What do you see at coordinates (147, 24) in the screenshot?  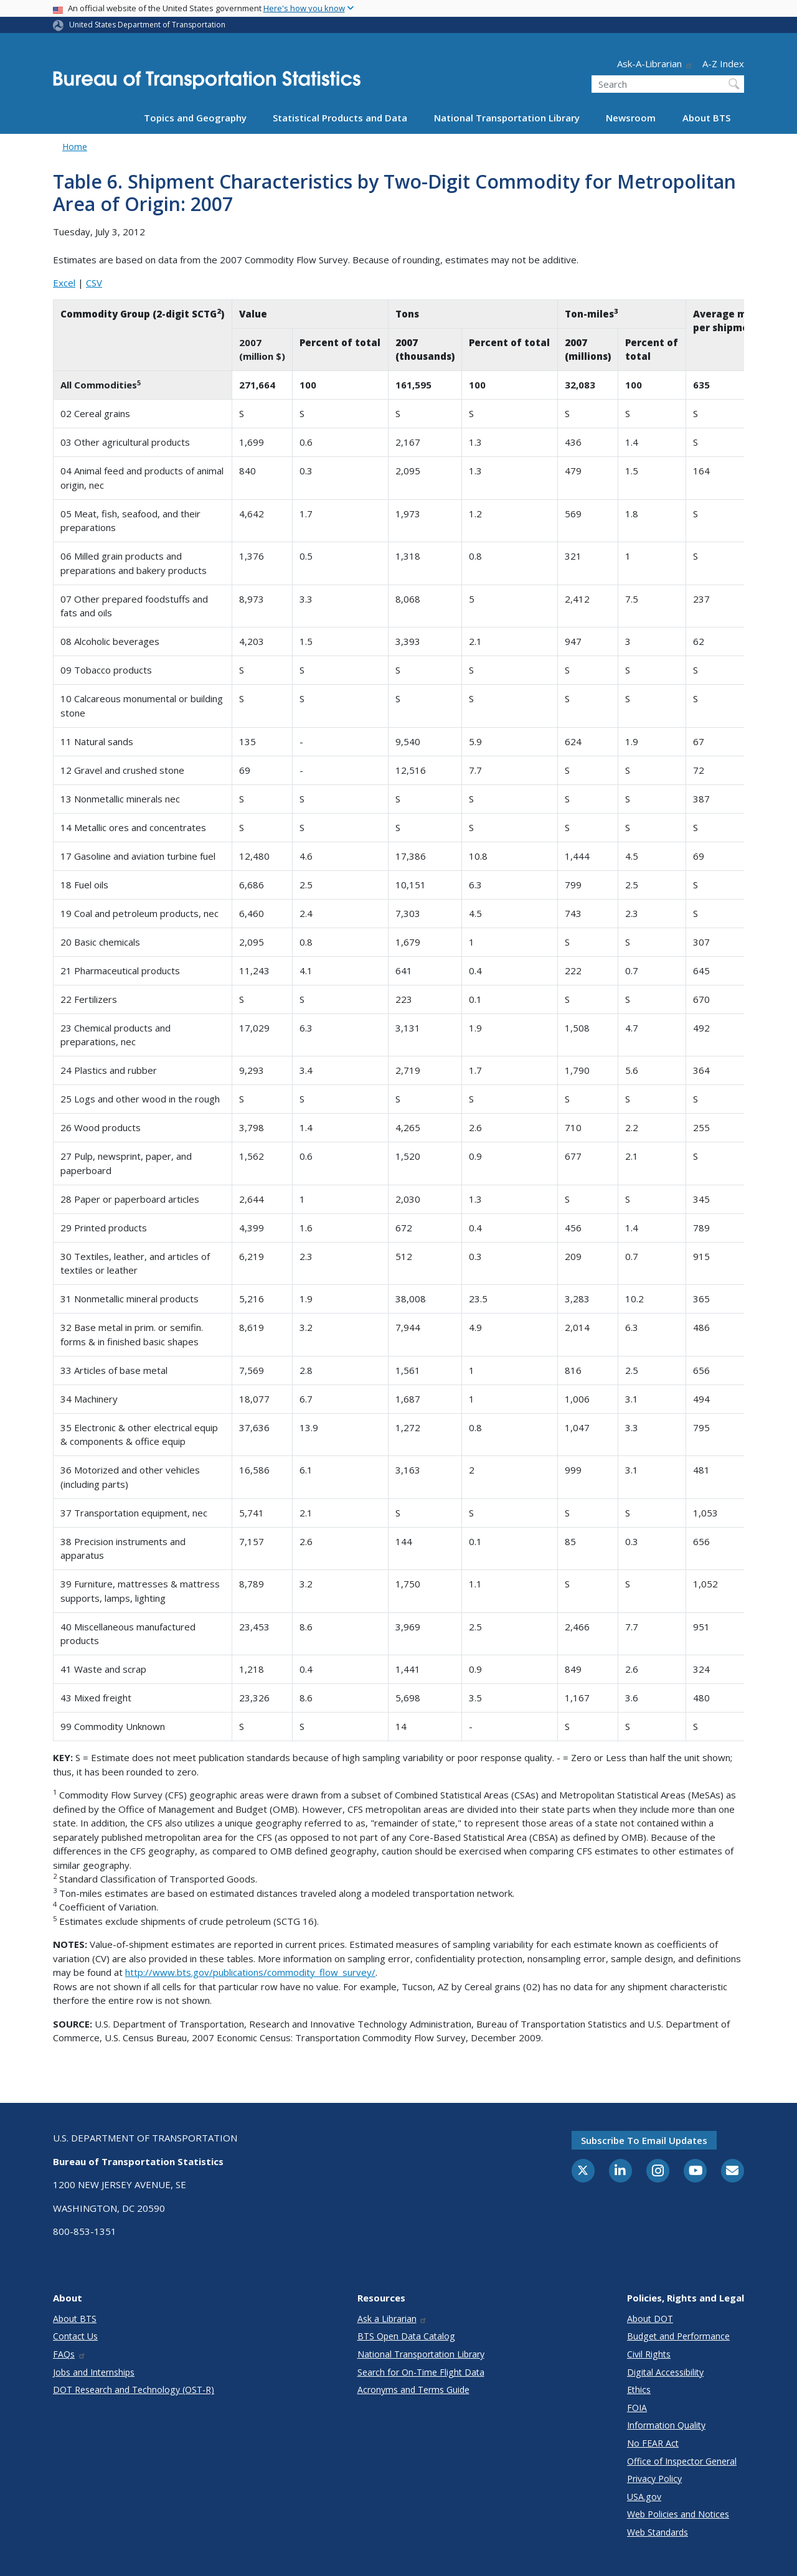 I see `United States Department of Transportation` at bounding box center [147, 24].